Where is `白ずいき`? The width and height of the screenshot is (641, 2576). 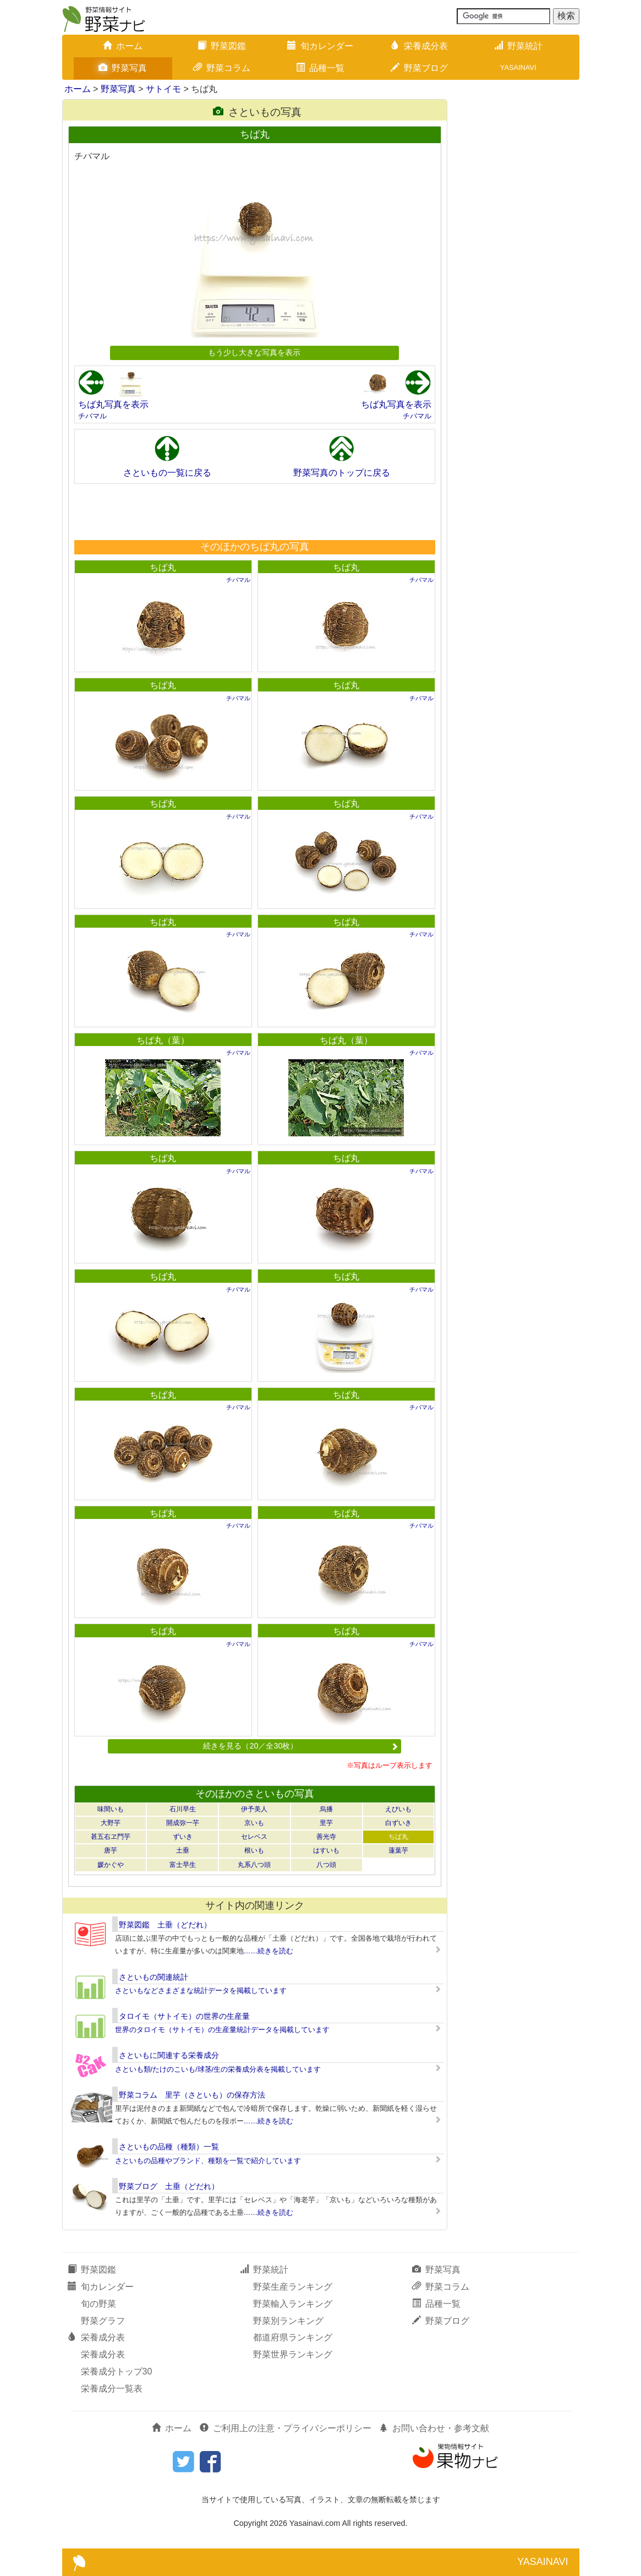 白ずいき is located at coordinates (398, 1823).